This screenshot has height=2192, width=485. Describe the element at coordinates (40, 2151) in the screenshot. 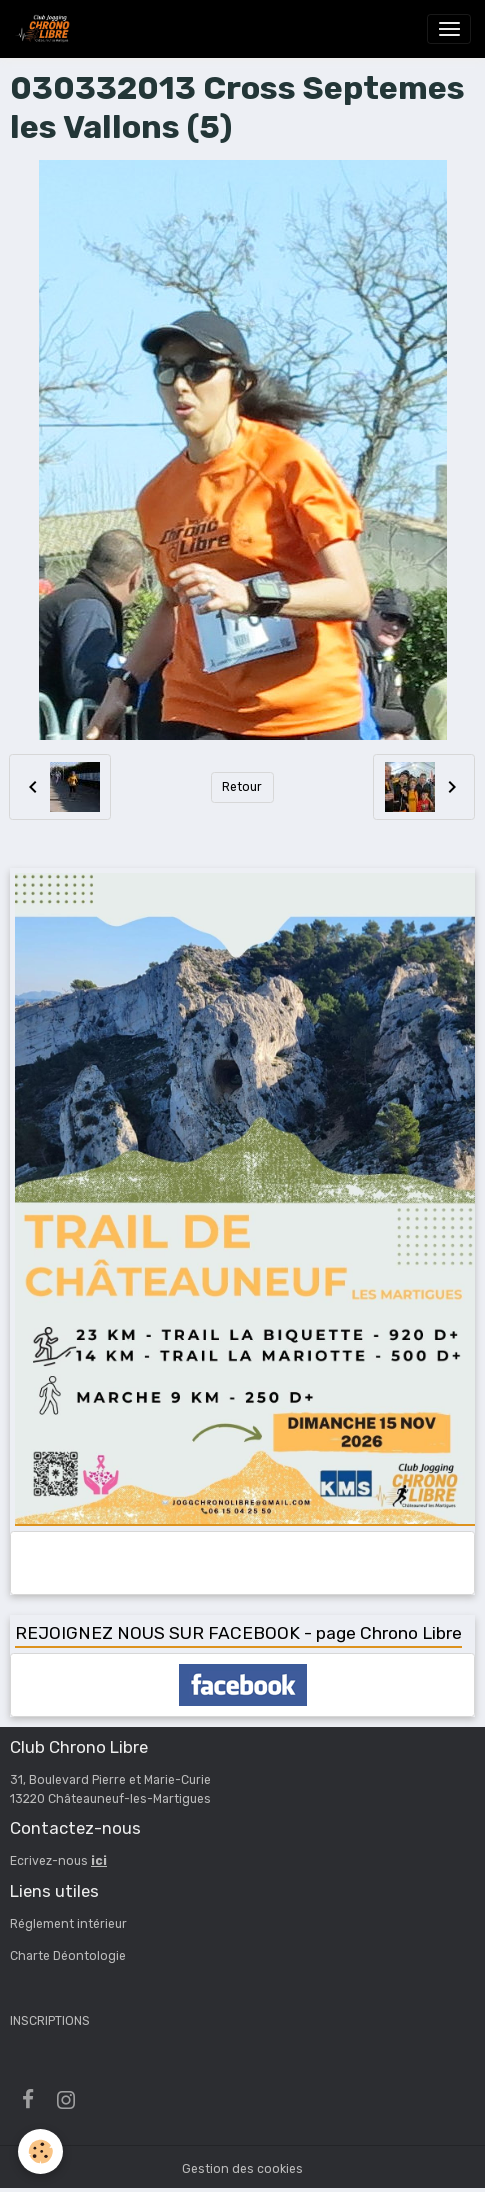

I see `[Cookies]` at that location.